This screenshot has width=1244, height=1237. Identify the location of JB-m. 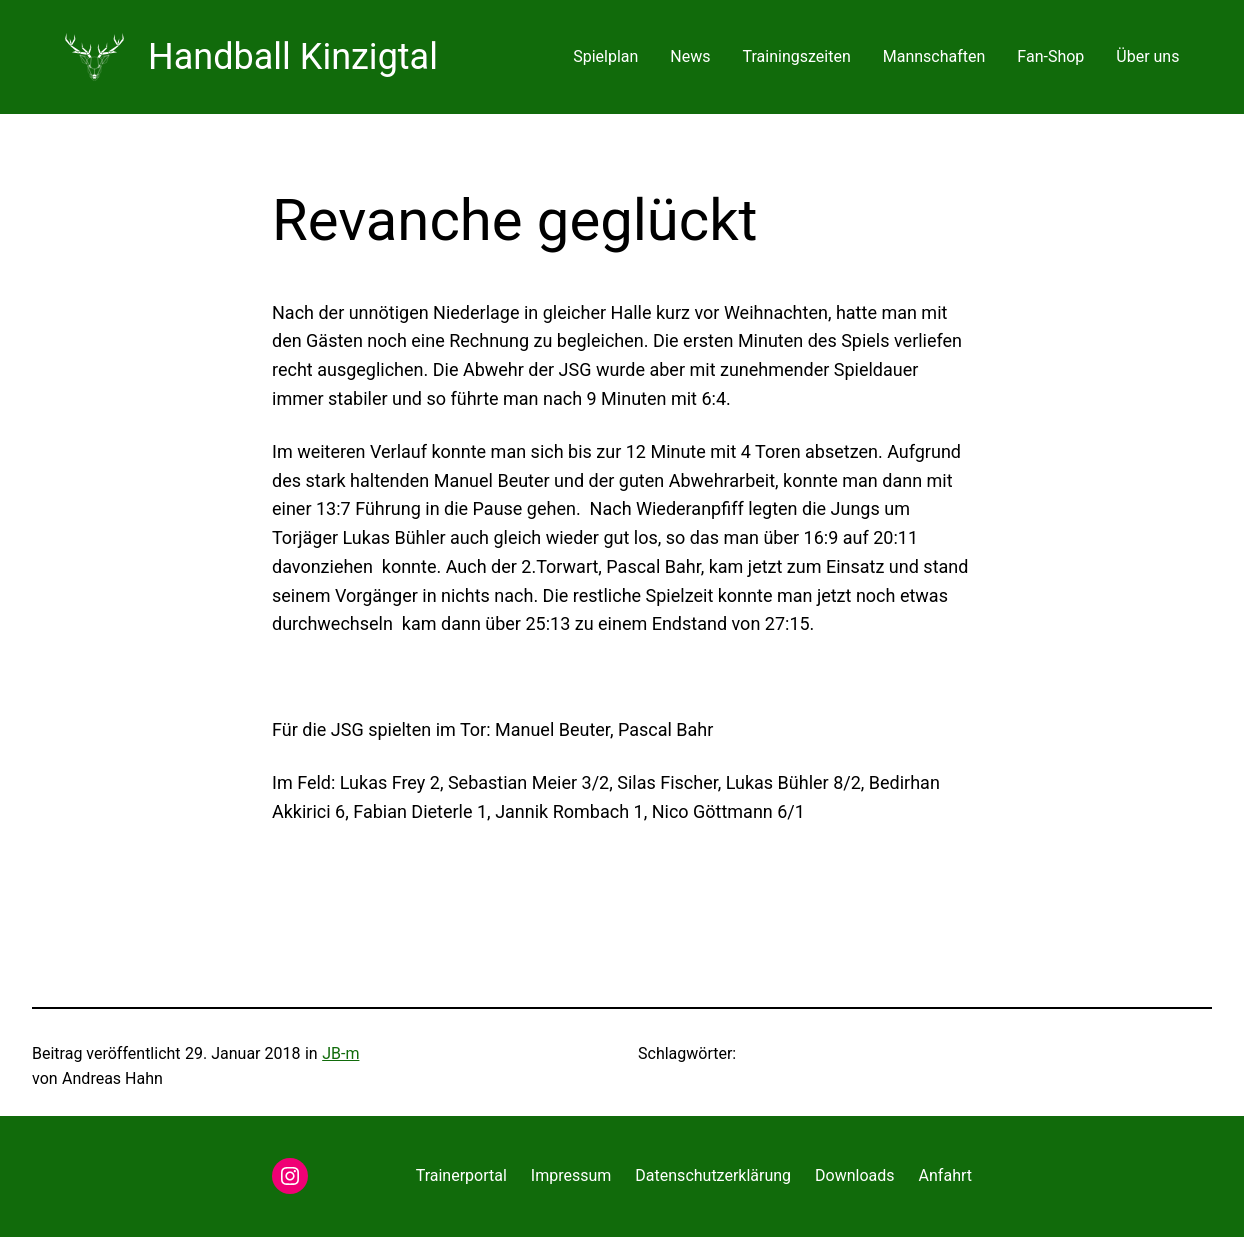
(340, 1053).